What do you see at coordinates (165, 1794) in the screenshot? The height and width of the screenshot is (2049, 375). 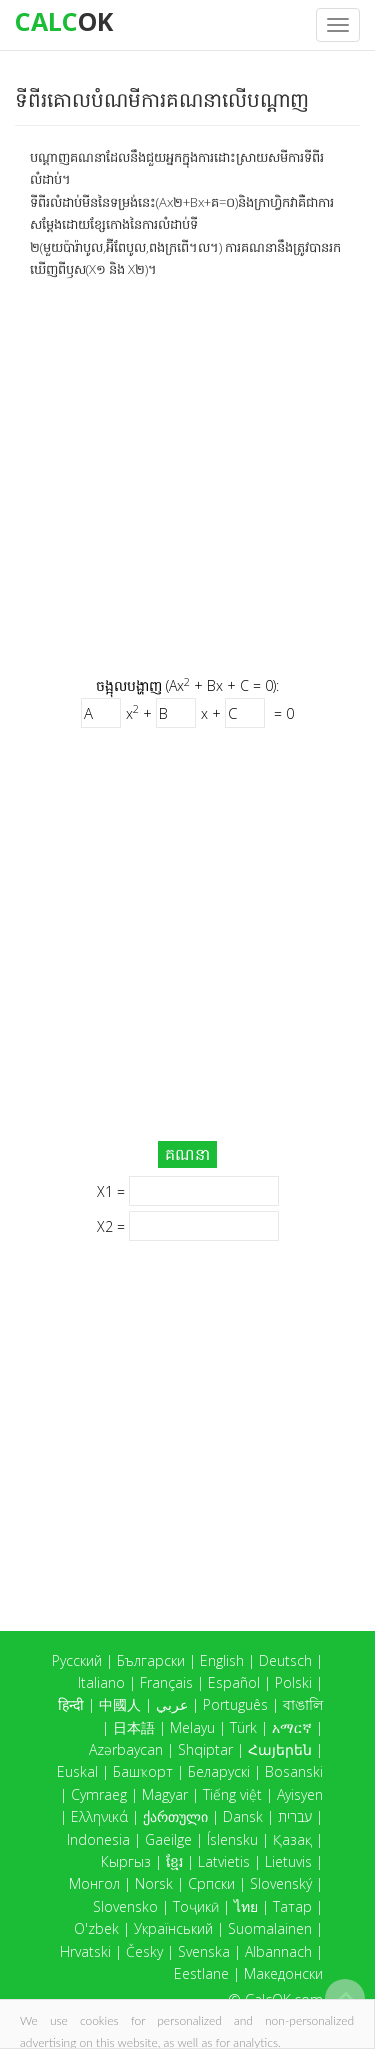 I see `Magyar` at bounding box center [165, 1794].